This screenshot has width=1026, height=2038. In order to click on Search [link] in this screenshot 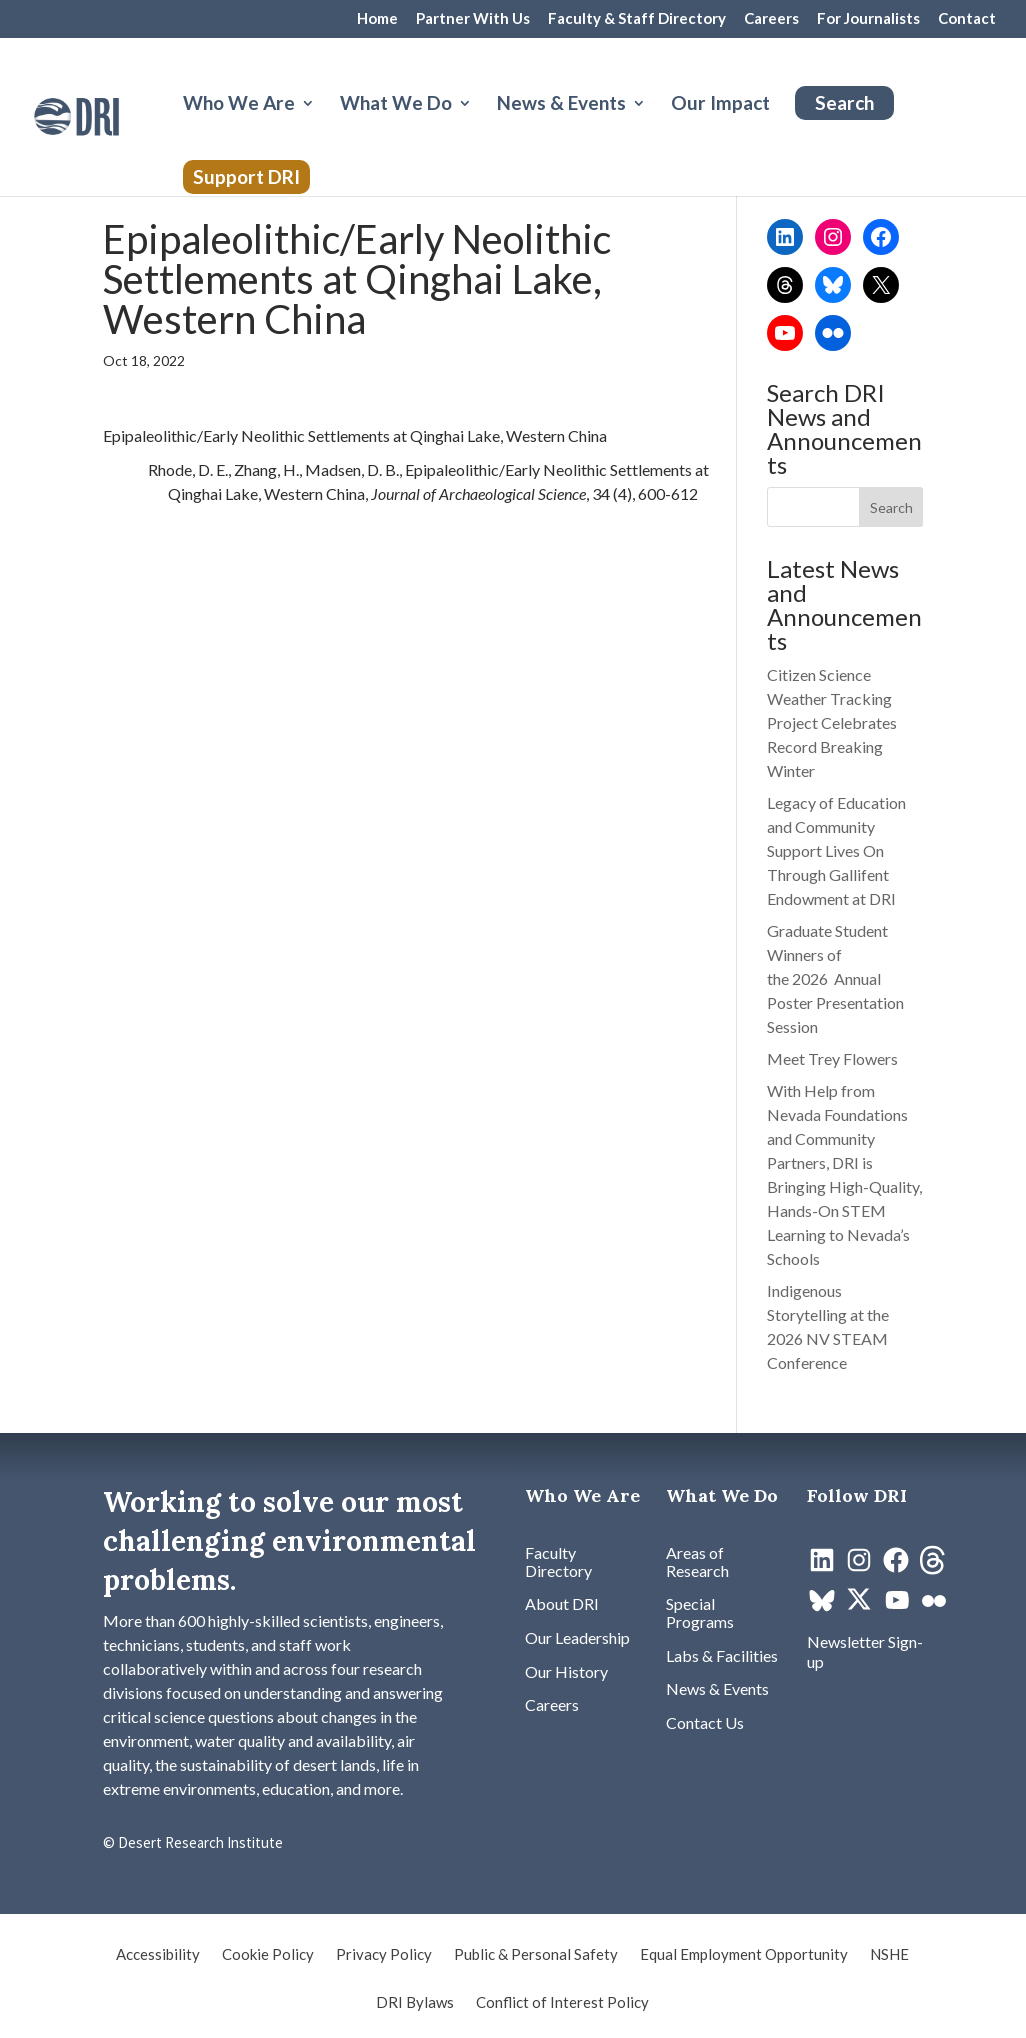, I will do `click(844, 102)`.